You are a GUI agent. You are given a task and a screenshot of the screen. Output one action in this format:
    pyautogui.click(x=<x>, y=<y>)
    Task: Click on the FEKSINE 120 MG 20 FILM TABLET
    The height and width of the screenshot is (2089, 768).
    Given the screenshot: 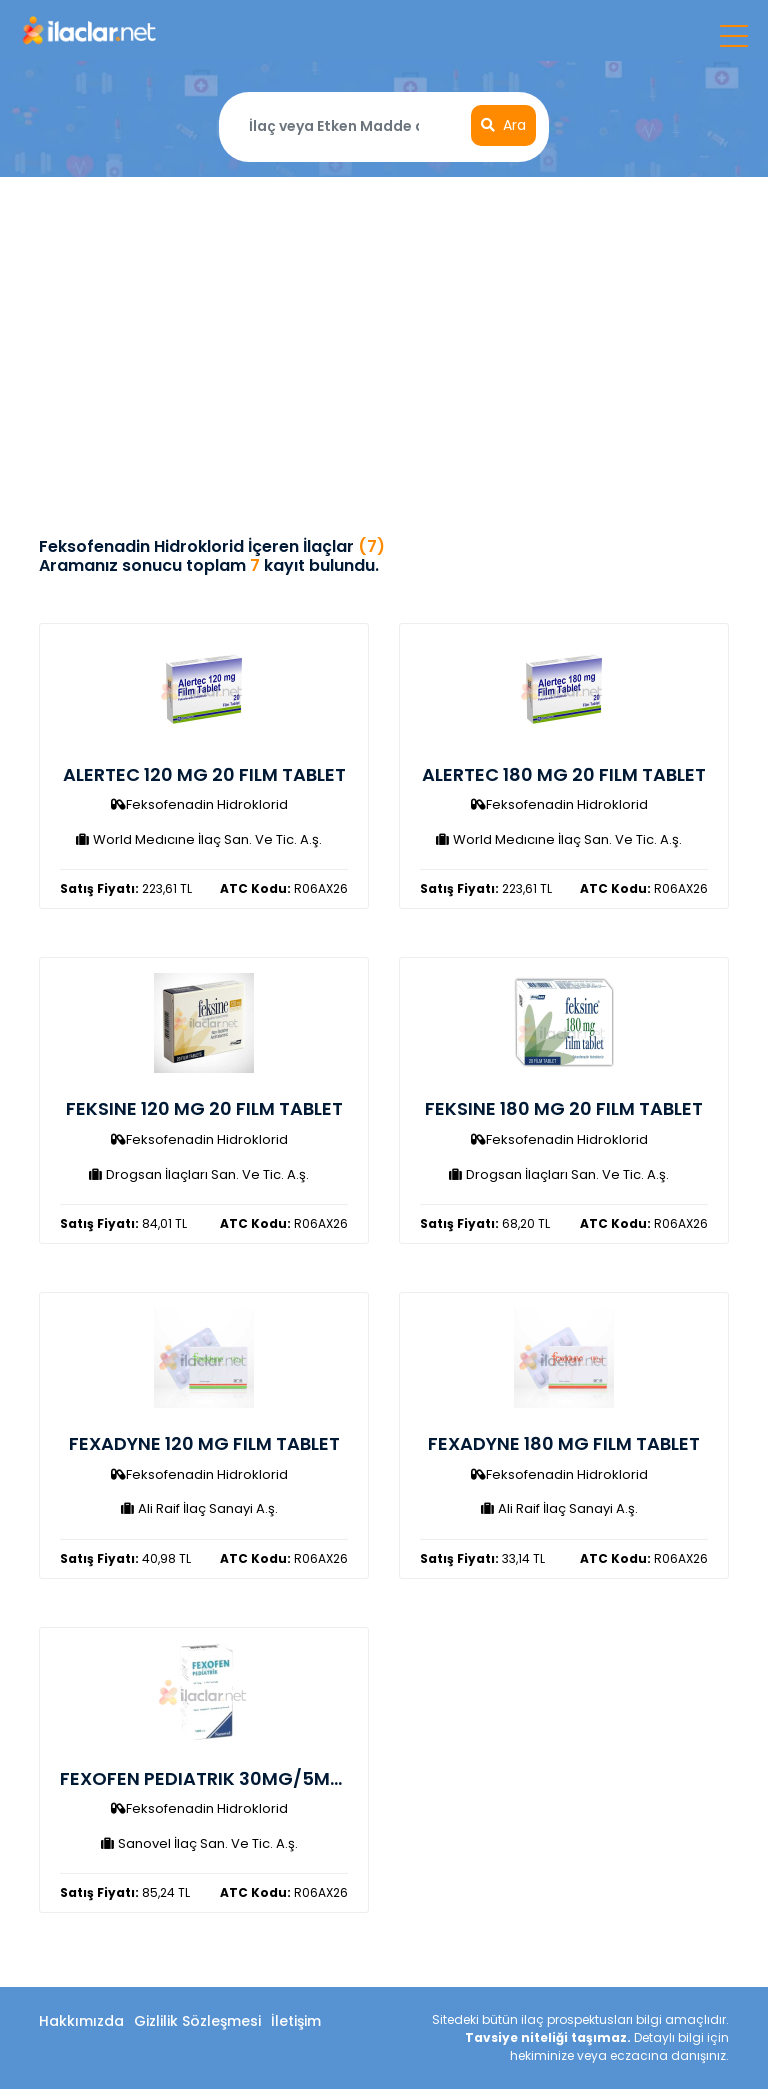 What is the action you would take?
    pyautogui.click(x=204, y=1108)
    